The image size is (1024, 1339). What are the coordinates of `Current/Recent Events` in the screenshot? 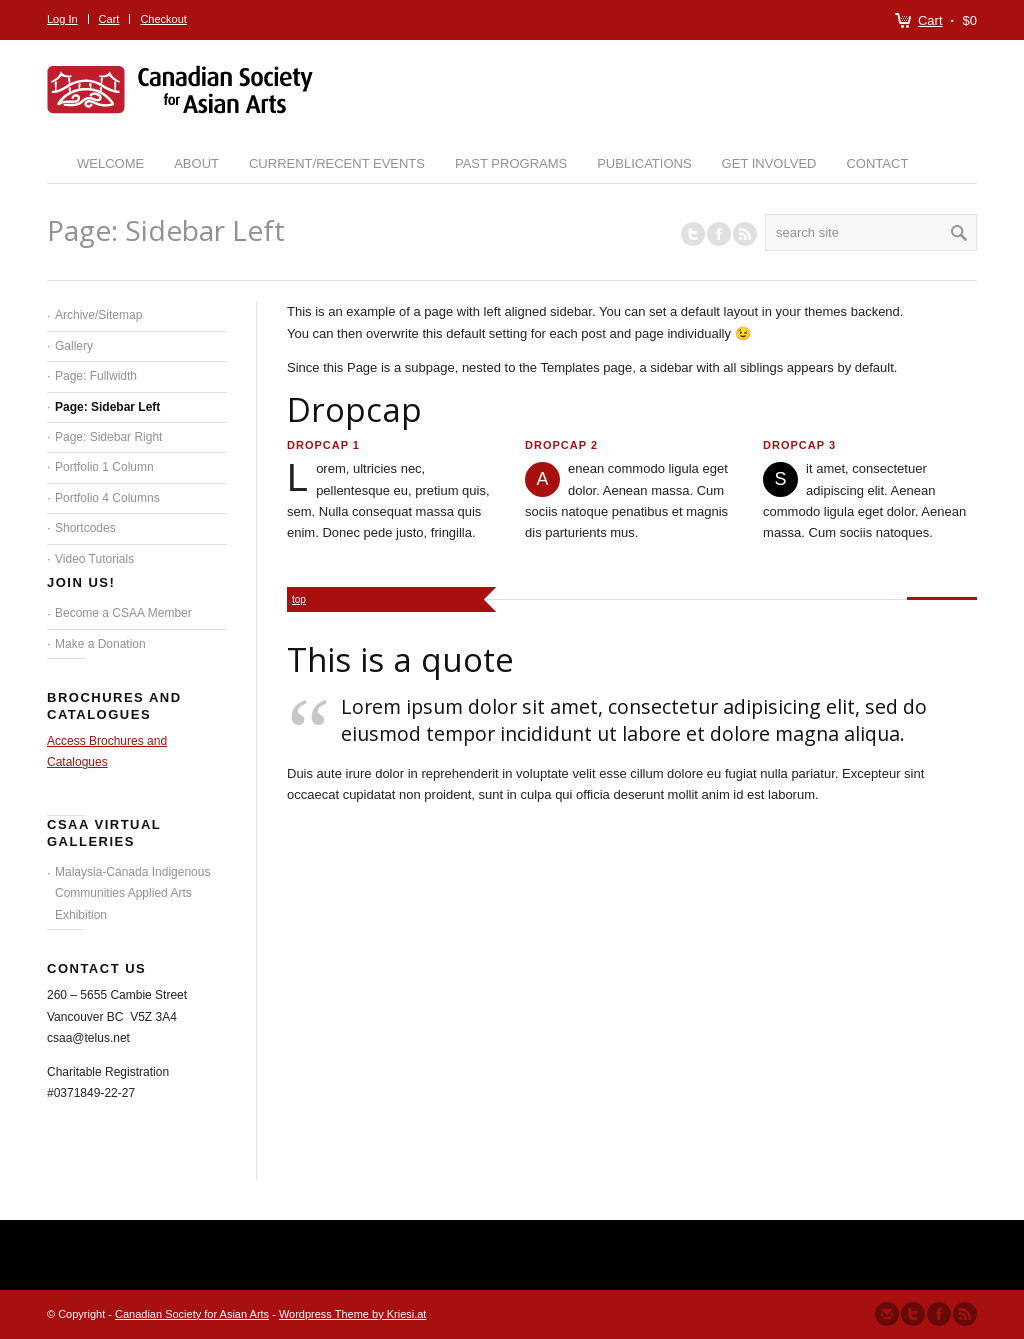 It's located at (337, 163).